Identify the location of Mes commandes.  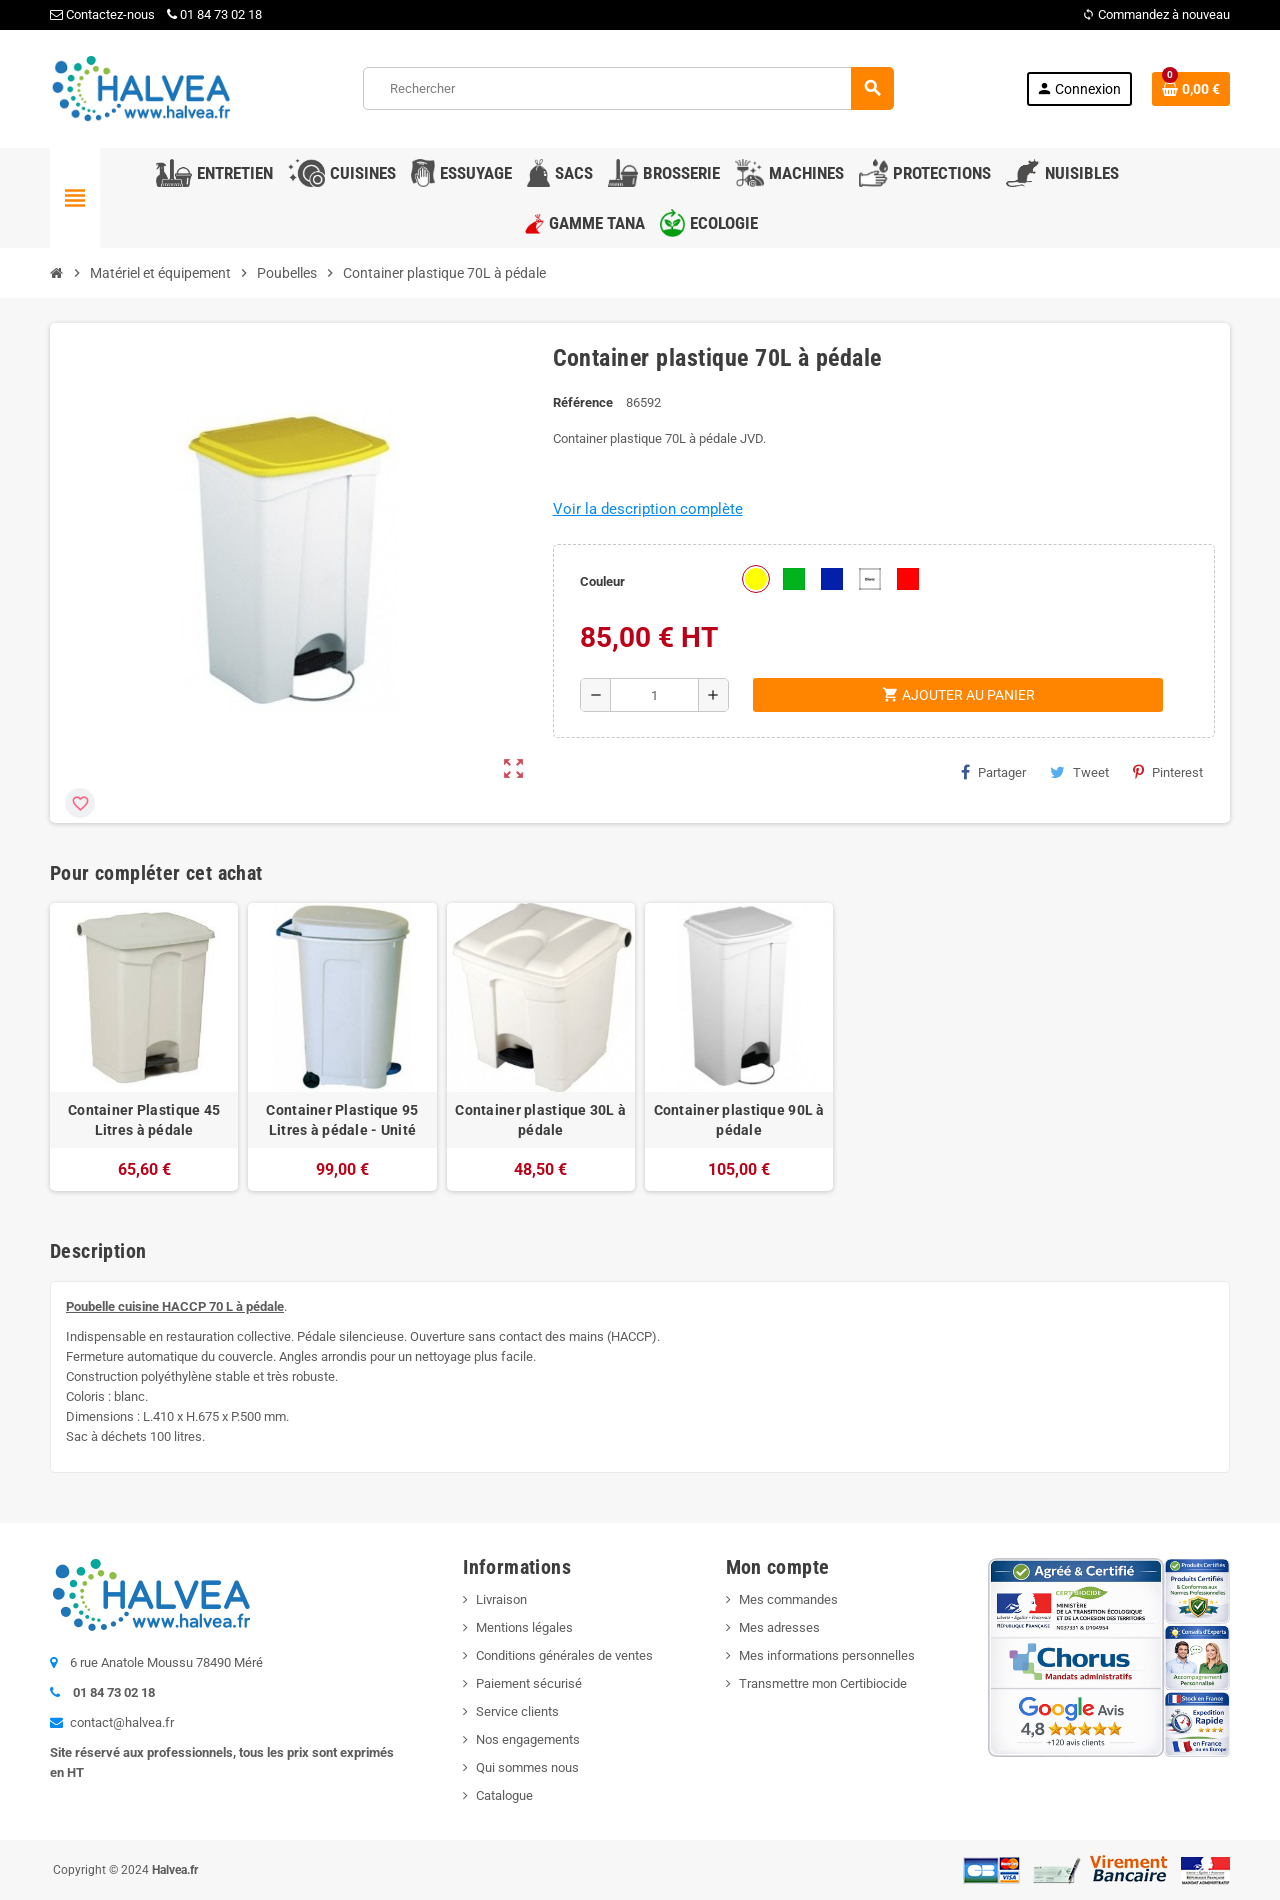
(788, 1599).